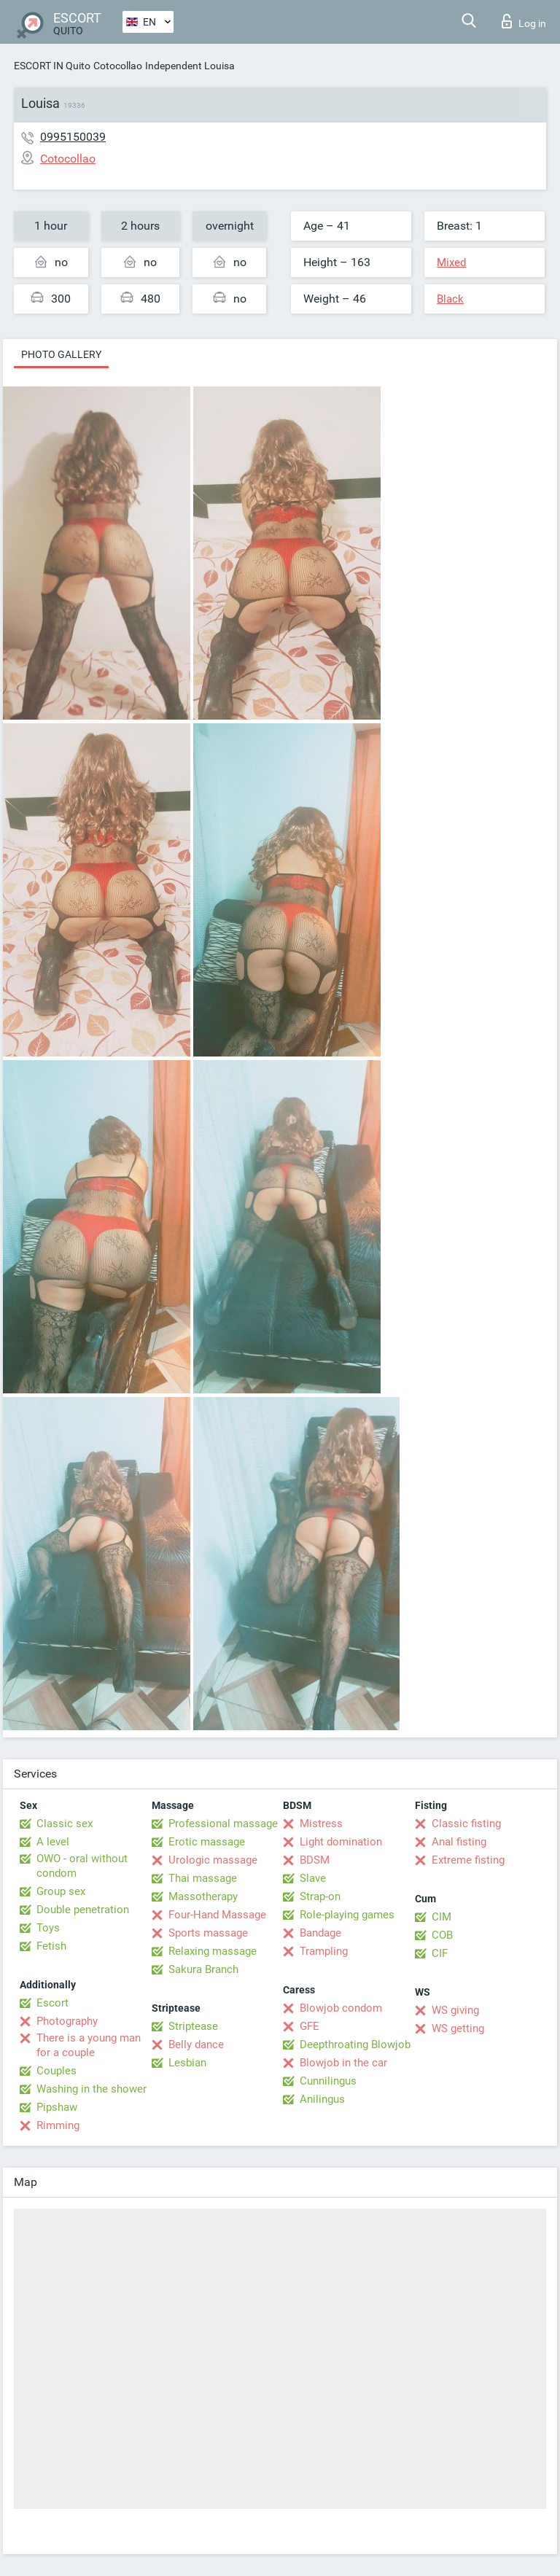  Describe the element at coordinates (56, 2070) in the screenshot. I see `Couples` at that location.